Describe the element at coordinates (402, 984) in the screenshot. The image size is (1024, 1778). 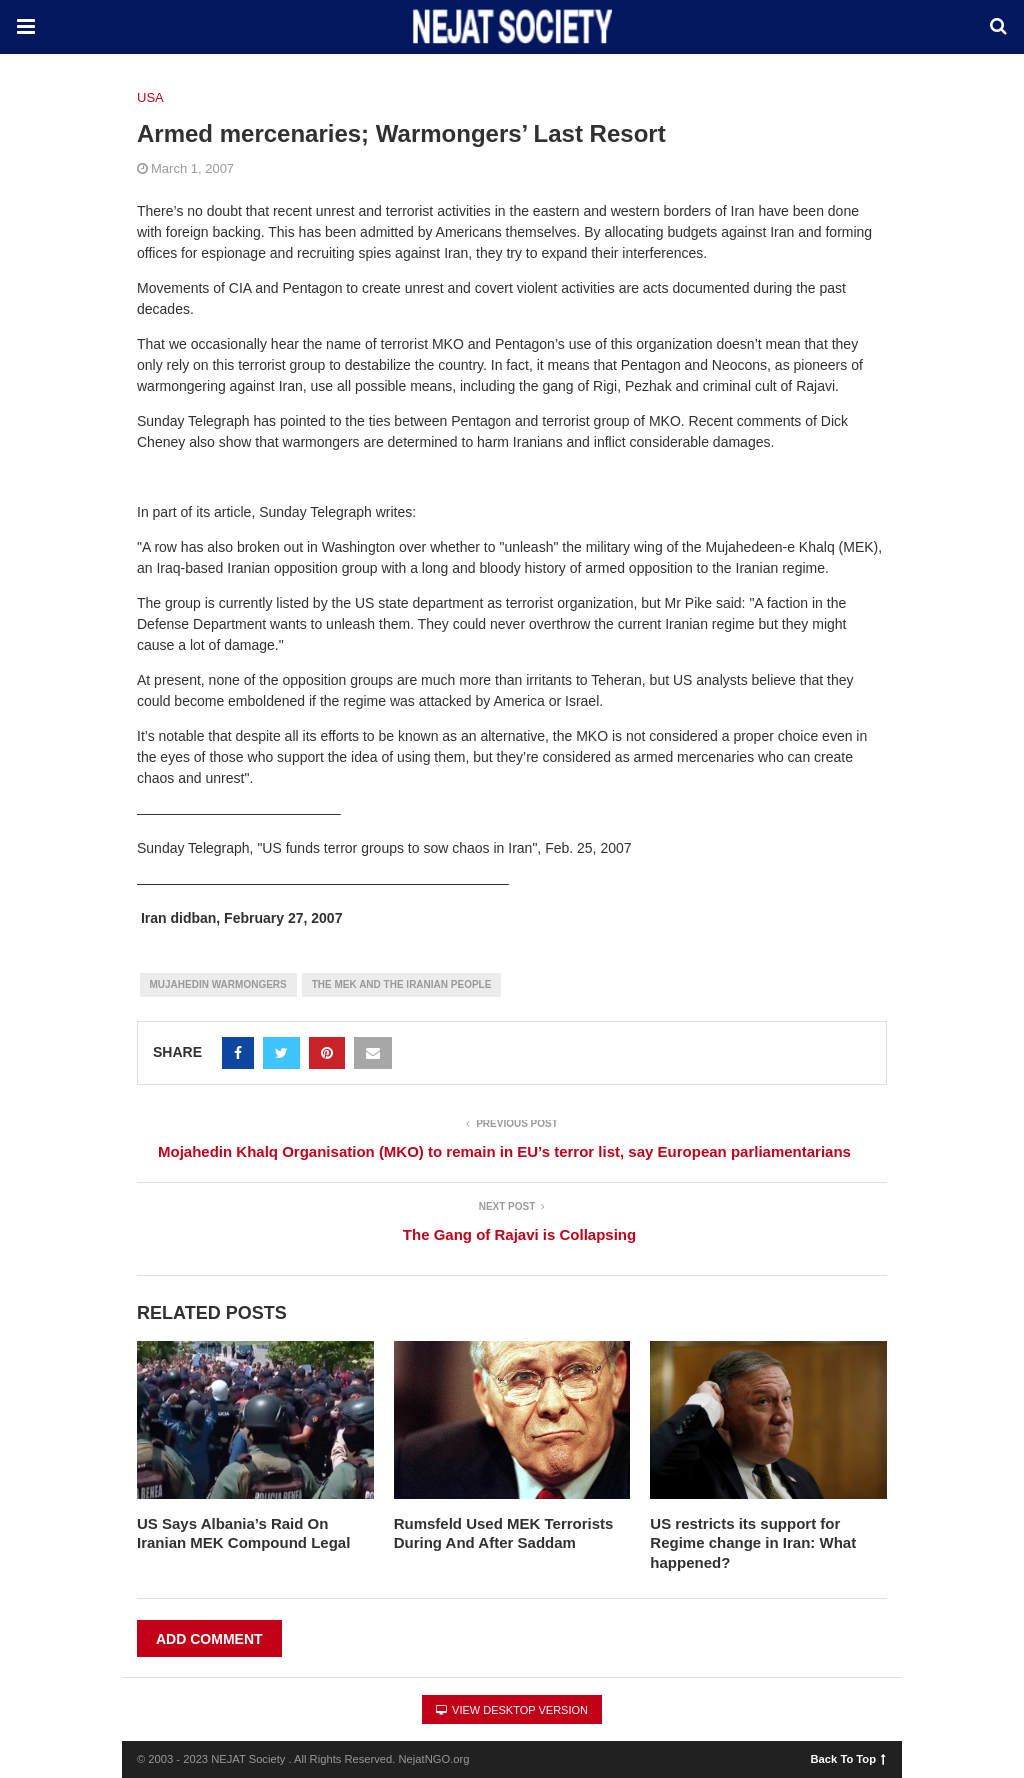
I see `The MEK and the Iranian People` at that location.